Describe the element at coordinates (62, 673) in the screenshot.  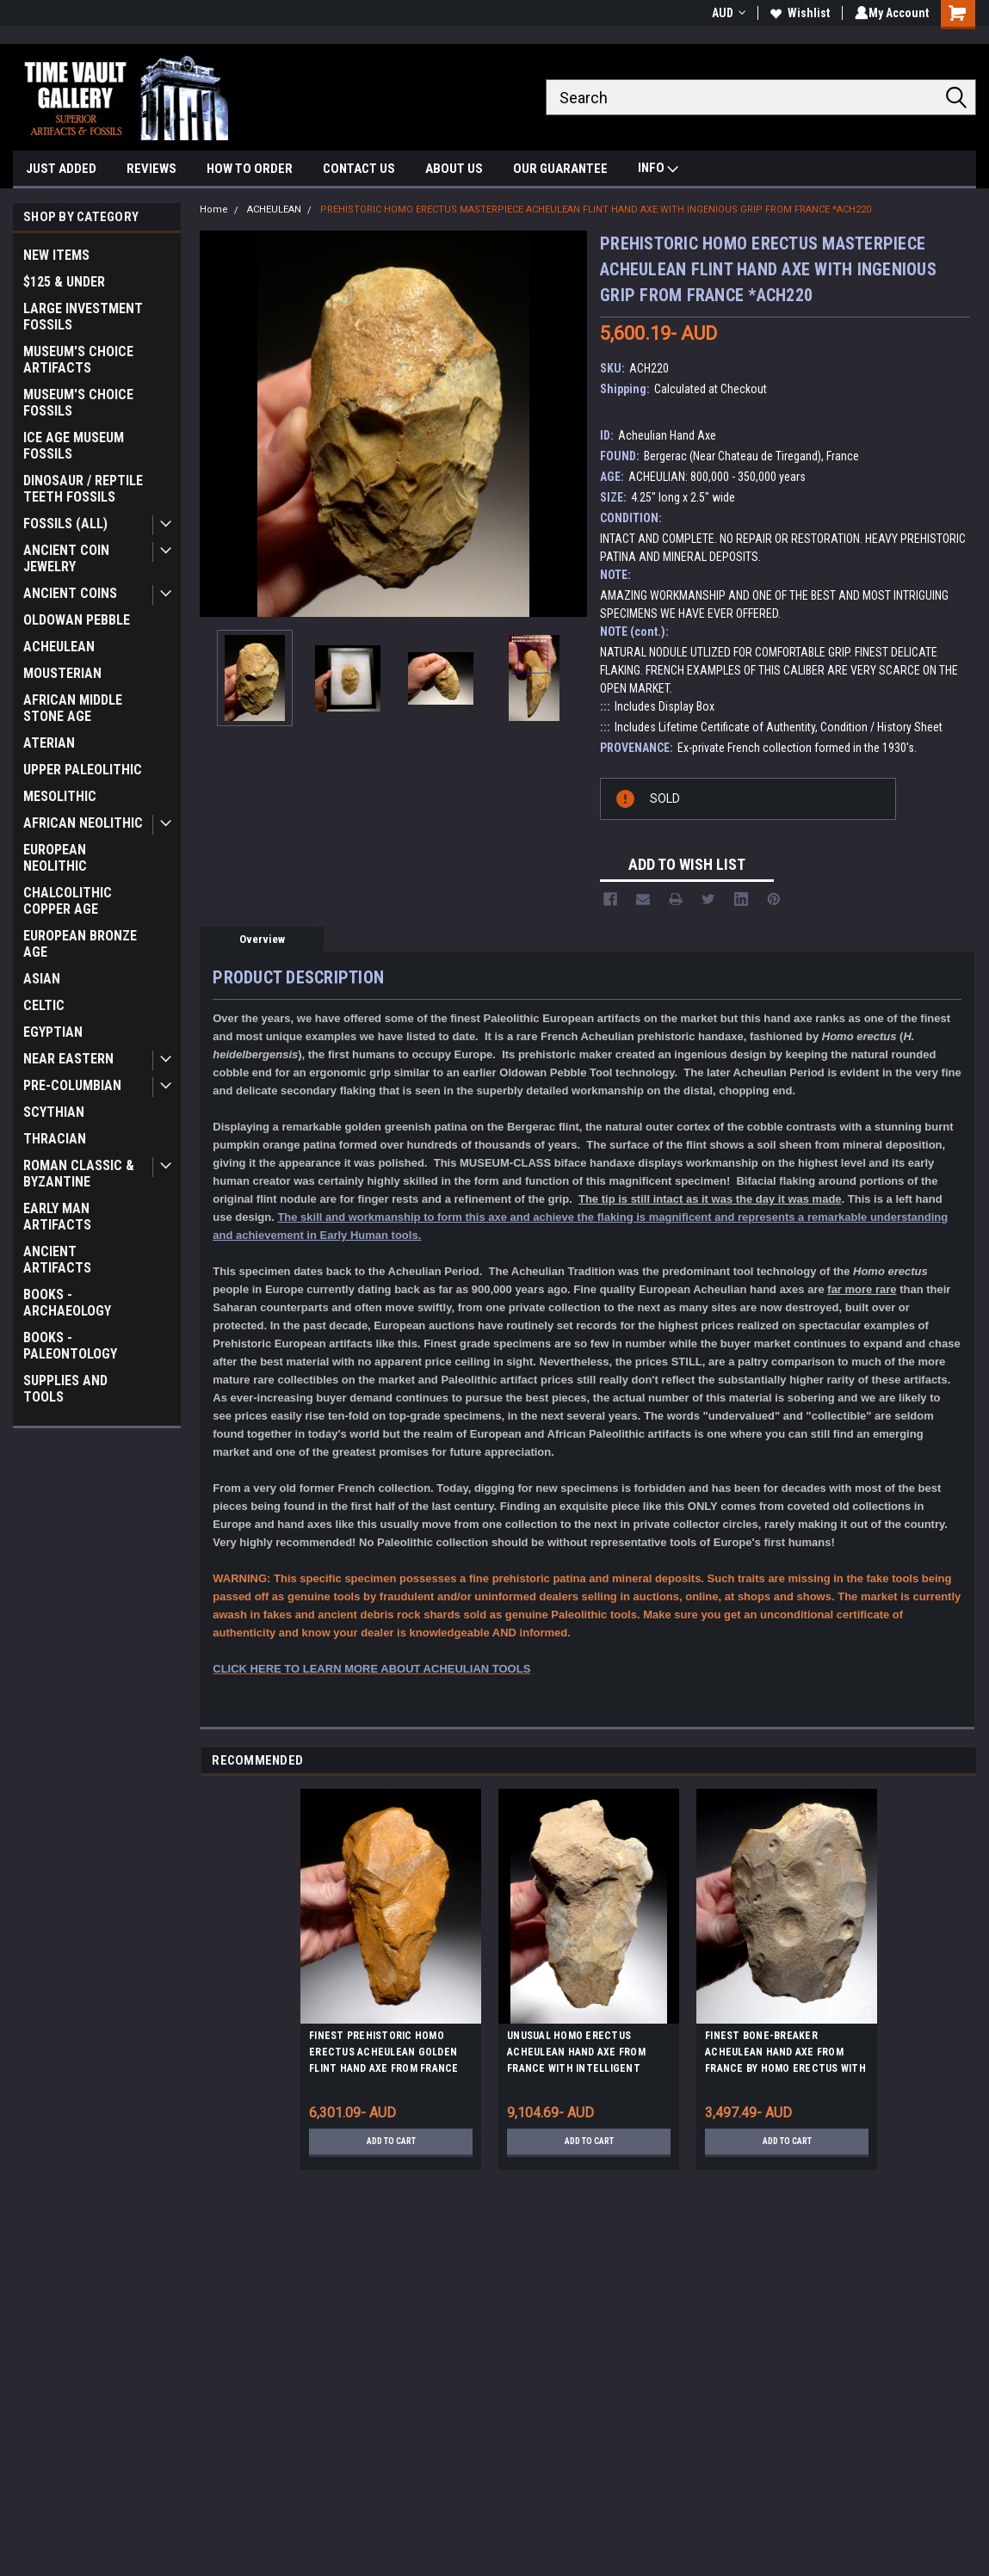
I see `MOUSTERIAN` at that location.